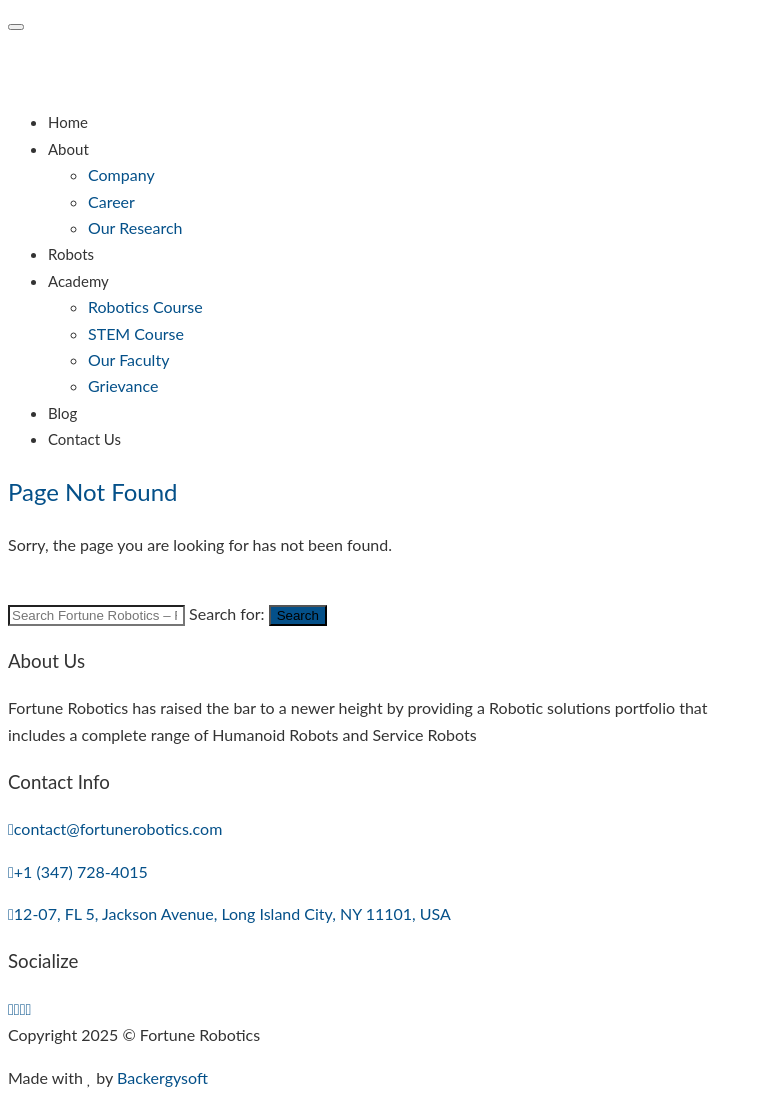  What do you see at coordinates (123, 385) in the screenshot?
I see `Grievance` at bounding box center [123, 385].